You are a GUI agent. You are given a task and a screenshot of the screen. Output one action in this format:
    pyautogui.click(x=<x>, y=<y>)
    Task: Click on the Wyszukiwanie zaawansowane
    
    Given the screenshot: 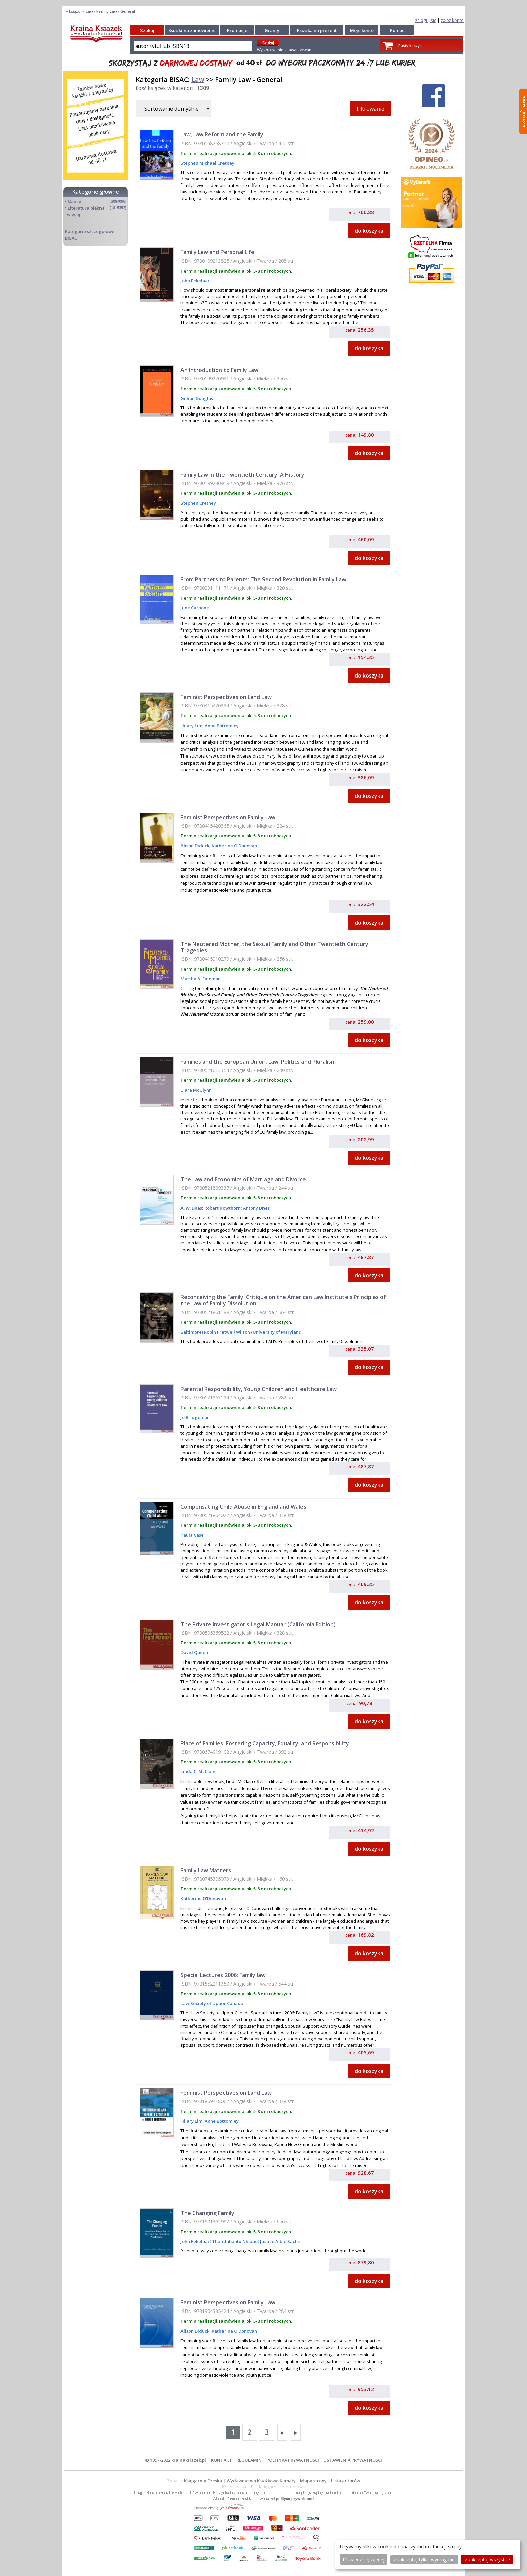 What is the action you would take?
    pyautogui.click(x=285, y=50)
    